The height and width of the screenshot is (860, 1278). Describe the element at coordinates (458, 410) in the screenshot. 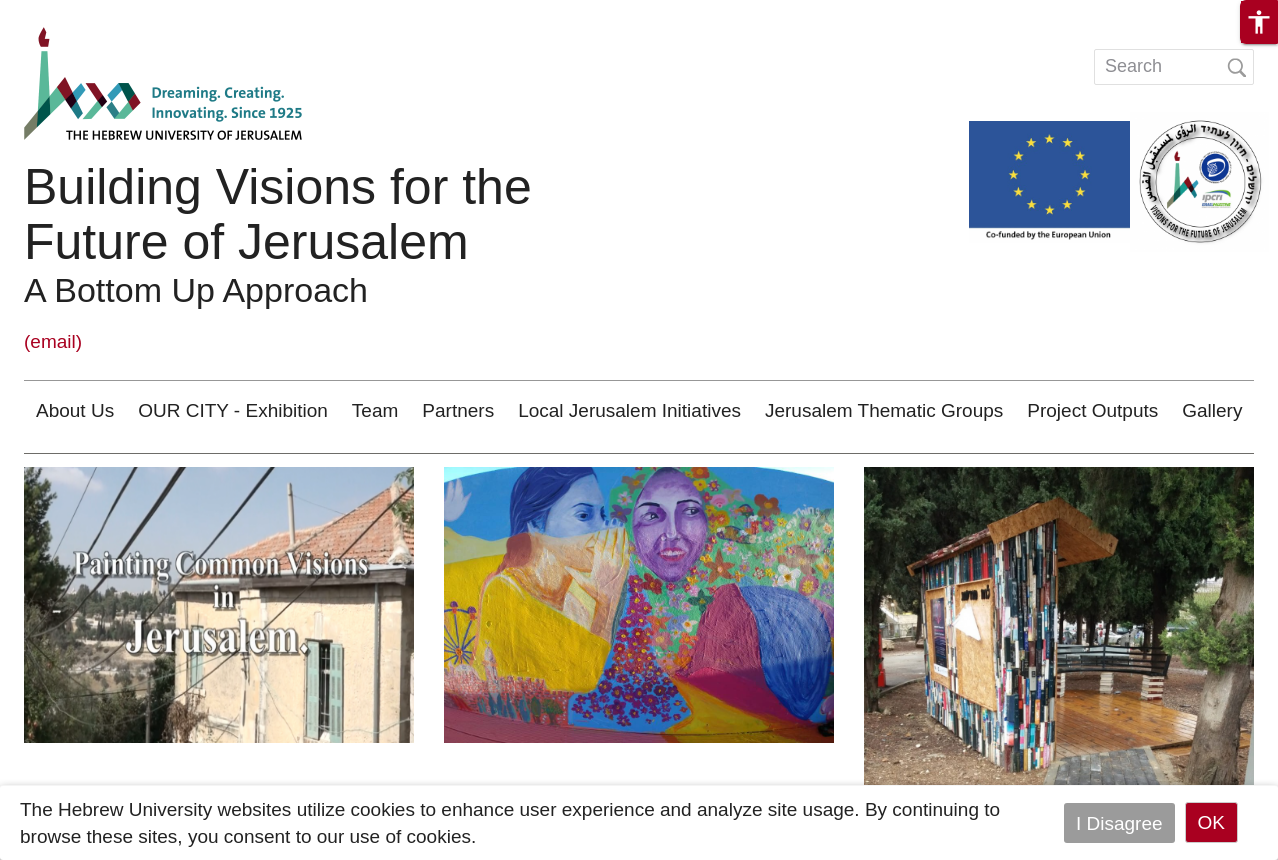

I see `Partners` at that location.